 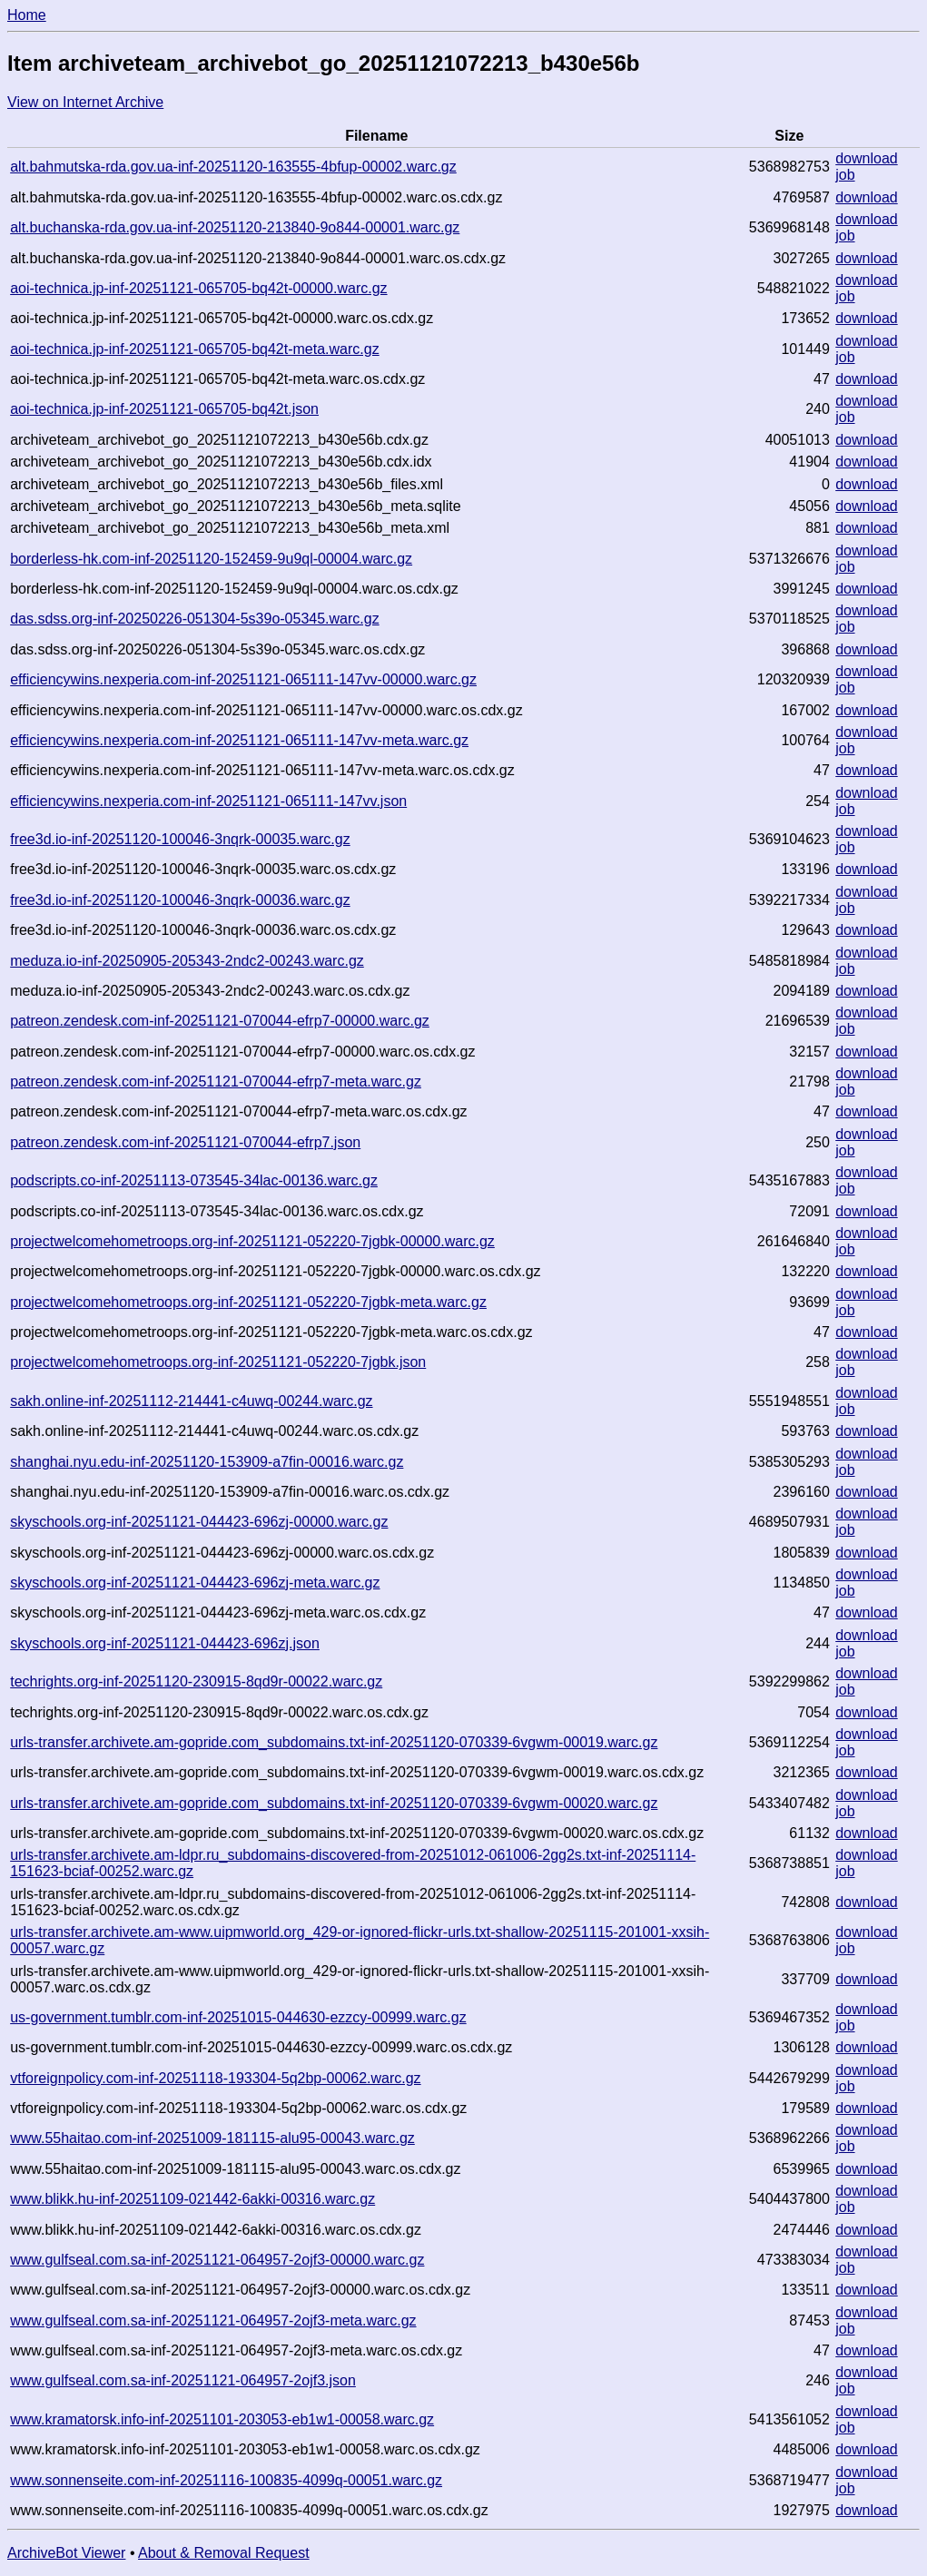 What do you see at coordinates (164, 409) in the screenshot?
I see `aoi-technica.jp-inf-20251121-065705-bq42t.json` at bounding box center [164, 409].